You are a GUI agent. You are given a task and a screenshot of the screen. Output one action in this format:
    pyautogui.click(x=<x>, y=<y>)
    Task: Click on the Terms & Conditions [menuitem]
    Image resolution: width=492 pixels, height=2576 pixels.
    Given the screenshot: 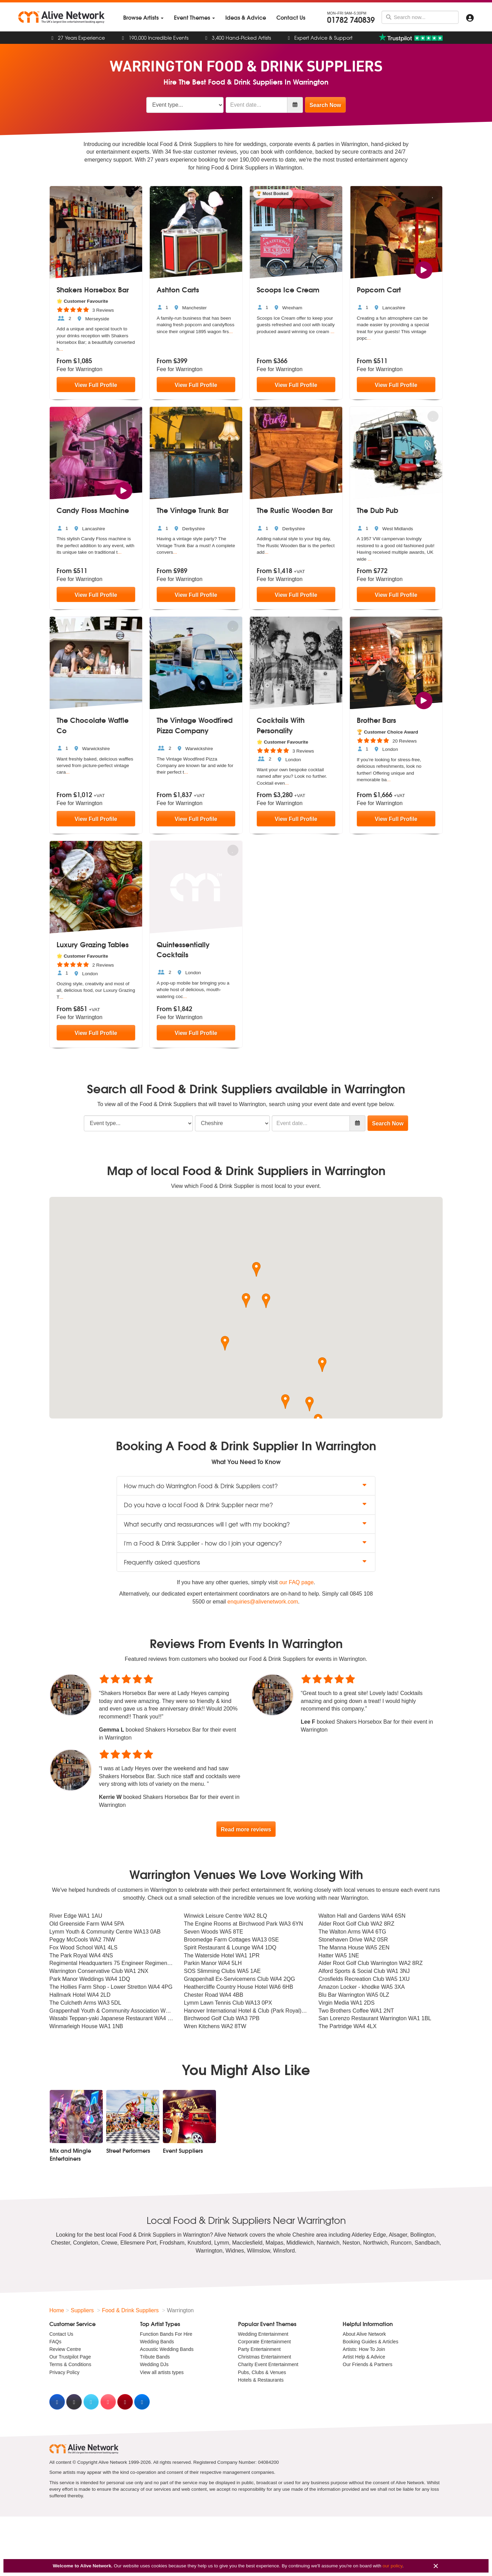 What is the action you would take?
    pyautogui.click(x=70, y=2364)
    